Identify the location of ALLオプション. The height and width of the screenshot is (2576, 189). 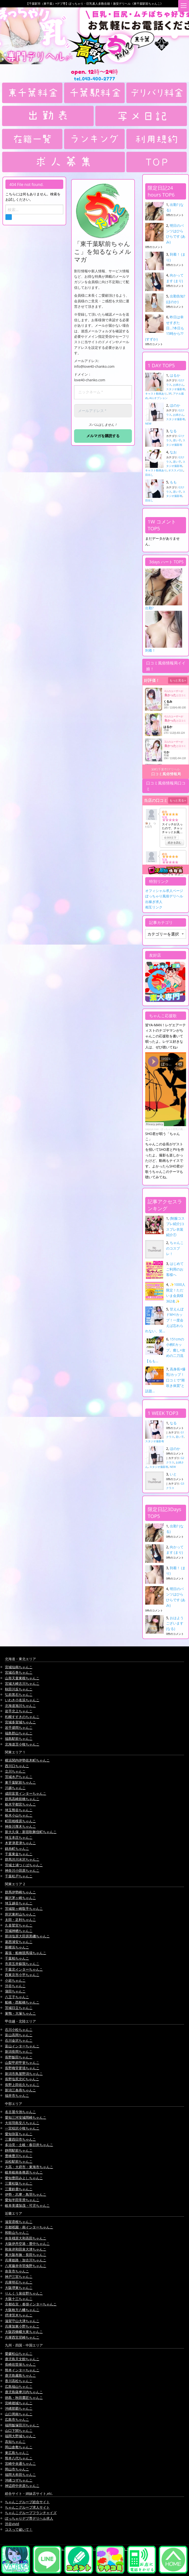
(158, 398).